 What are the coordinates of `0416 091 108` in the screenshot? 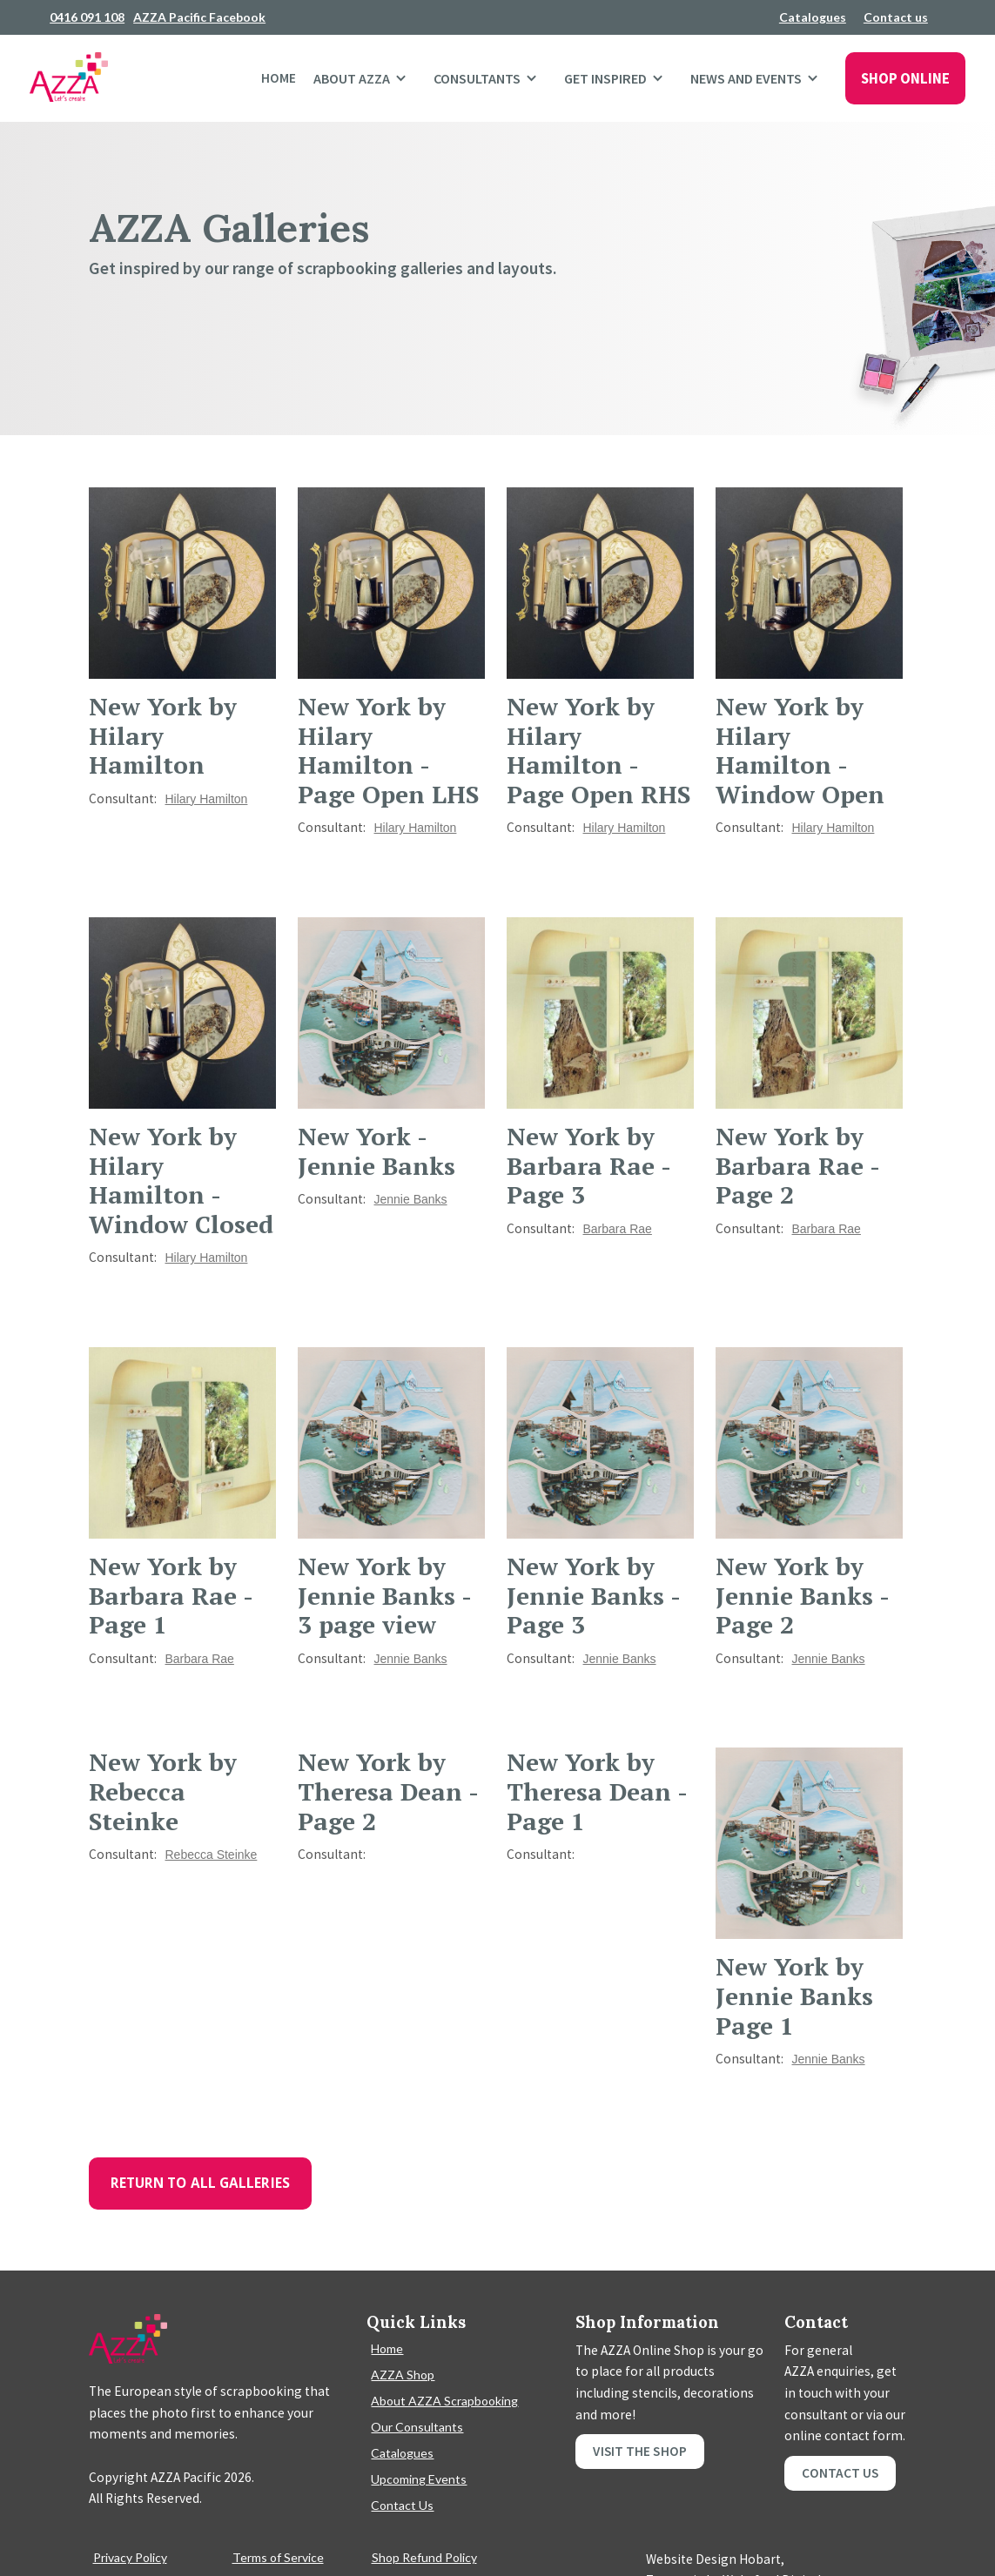 It's located at (87, 17).